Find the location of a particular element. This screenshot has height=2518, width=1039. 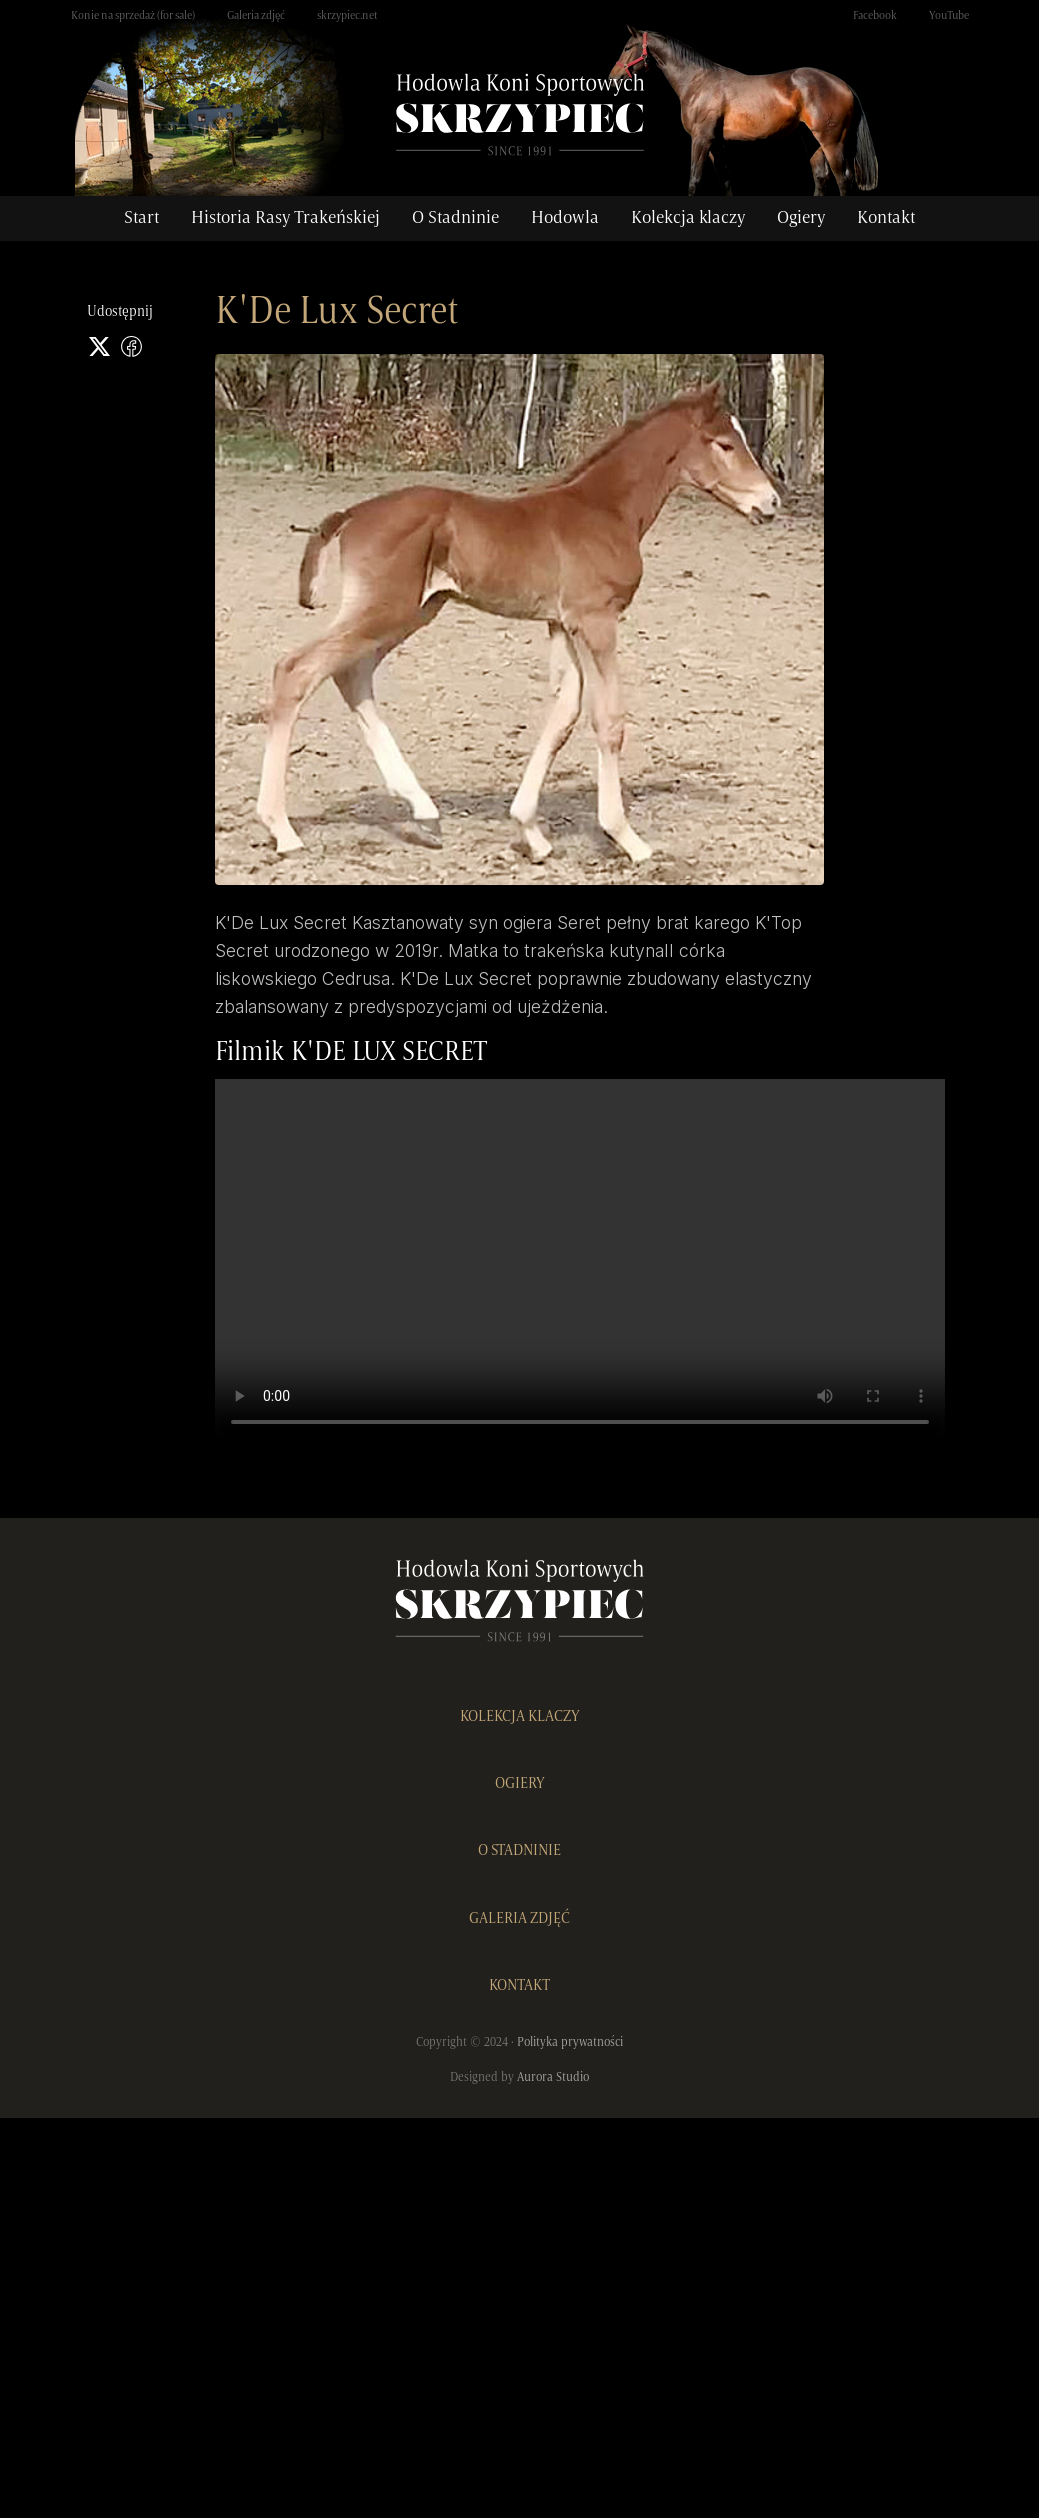

KOLEKCJA KLACZY is located at coordinates (520, 1717).